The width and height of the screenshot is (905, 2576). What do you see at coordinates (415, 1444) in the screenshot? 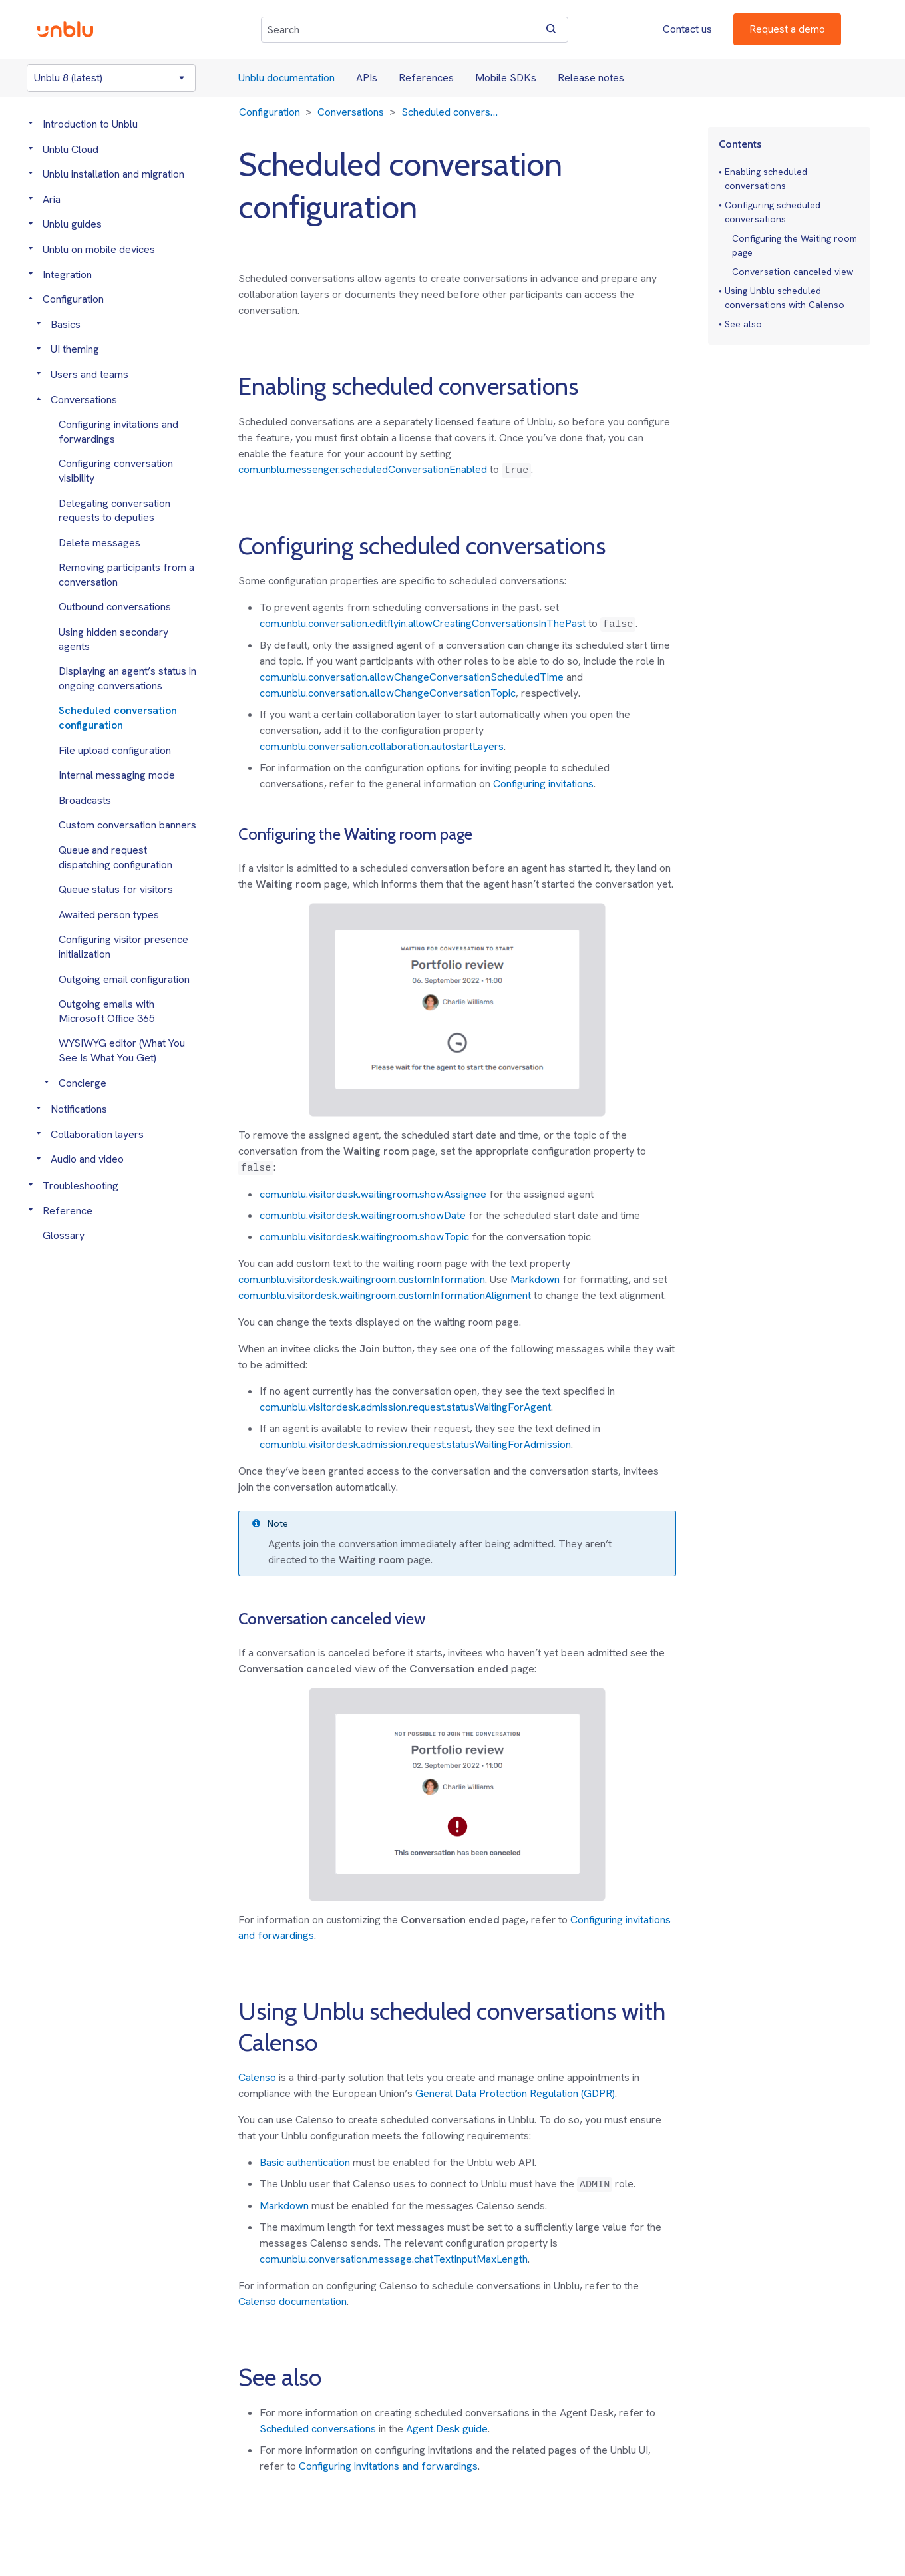
I see `com.unblu.visitordesk.admission.request.statusWaitingForAdmission` at bounding box center [415, 1444].